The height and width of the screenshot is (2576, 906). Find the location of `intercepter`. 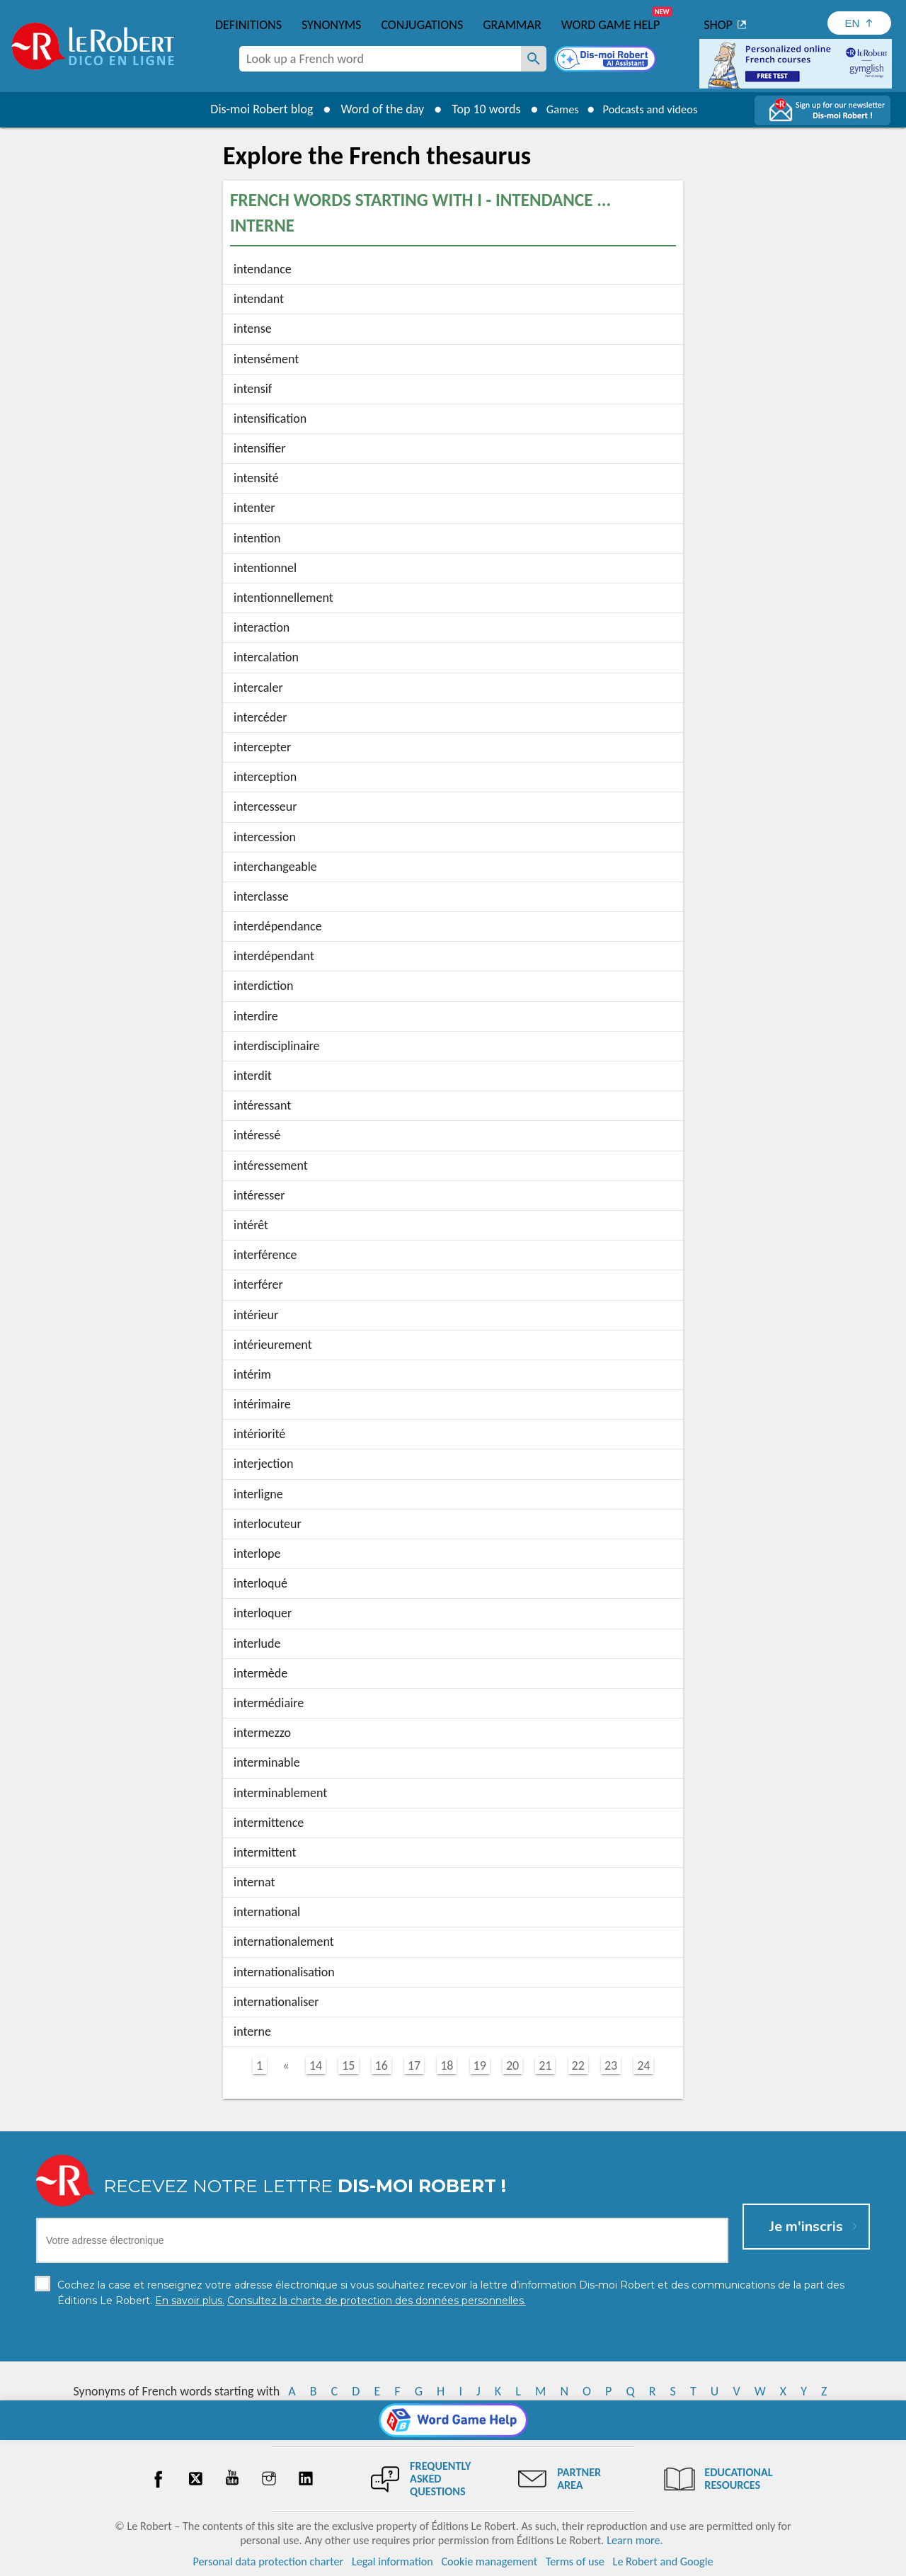

intercepter is located at coordinates (262, 747).